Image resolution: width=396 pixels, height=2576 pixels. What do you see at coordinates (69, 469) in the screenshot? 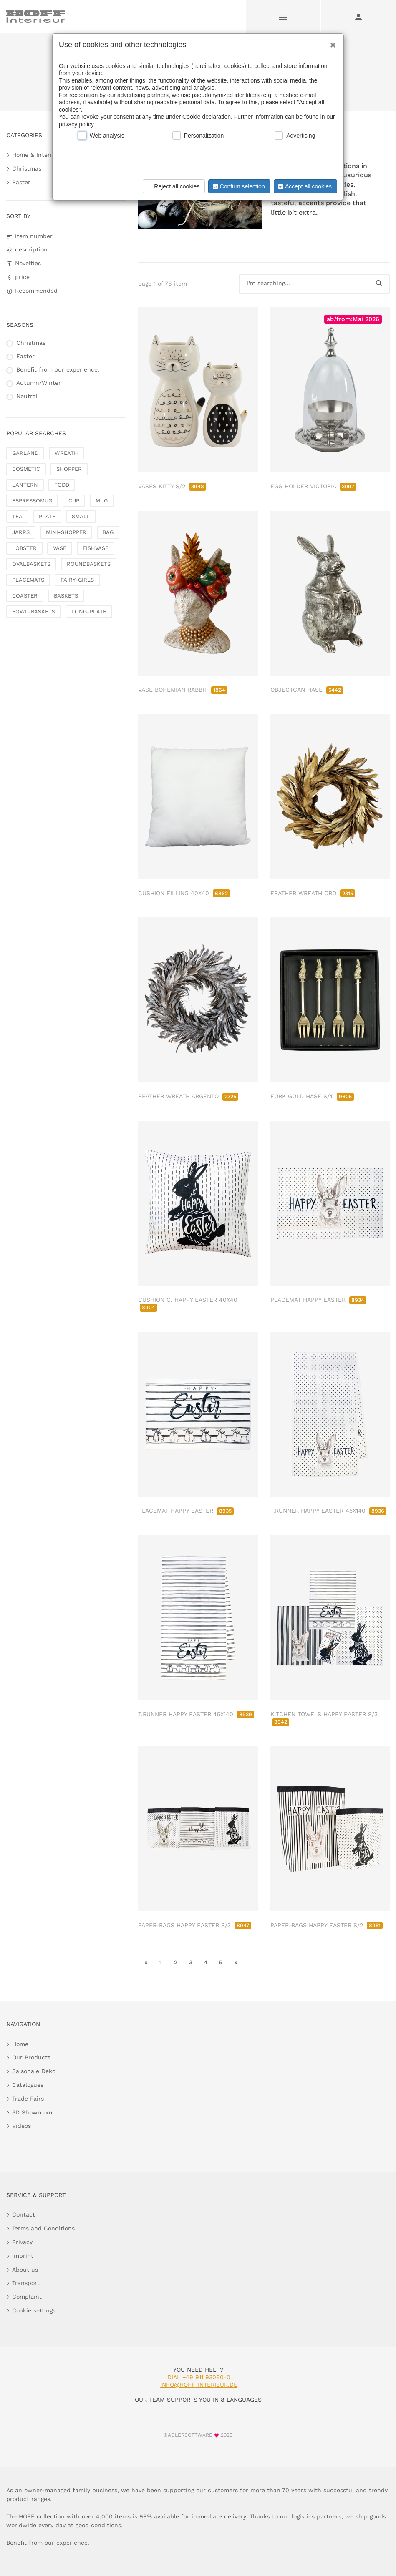
I see `SHOPPER` at bounding box center [69, 469].